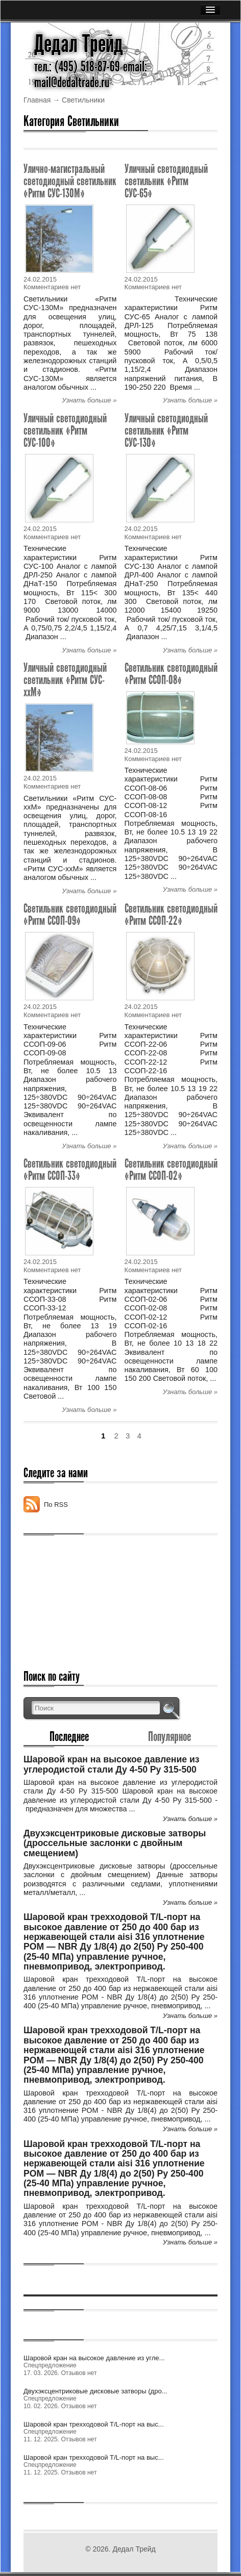 The image size is (241, 2576). I want to click on Шаровой кран на высокое давление из углеродистой стали Ду 4-50 Ру 315-500, so click(111, 1764).